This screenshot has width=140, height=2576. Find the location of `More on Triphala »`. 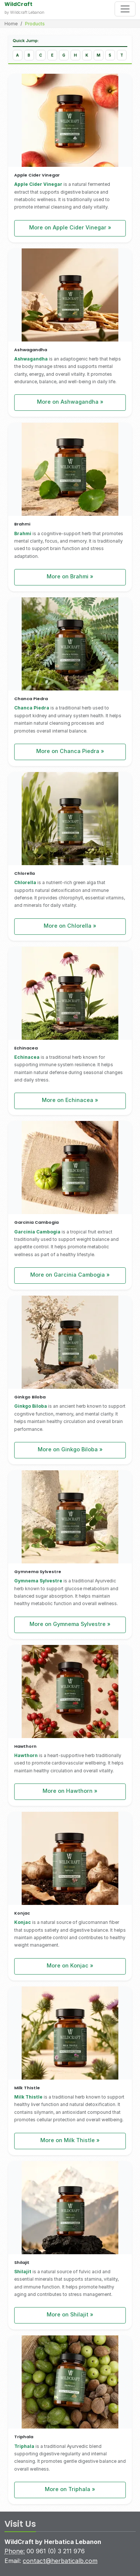

More on Triphala » is located at coordinates (70, 2489).